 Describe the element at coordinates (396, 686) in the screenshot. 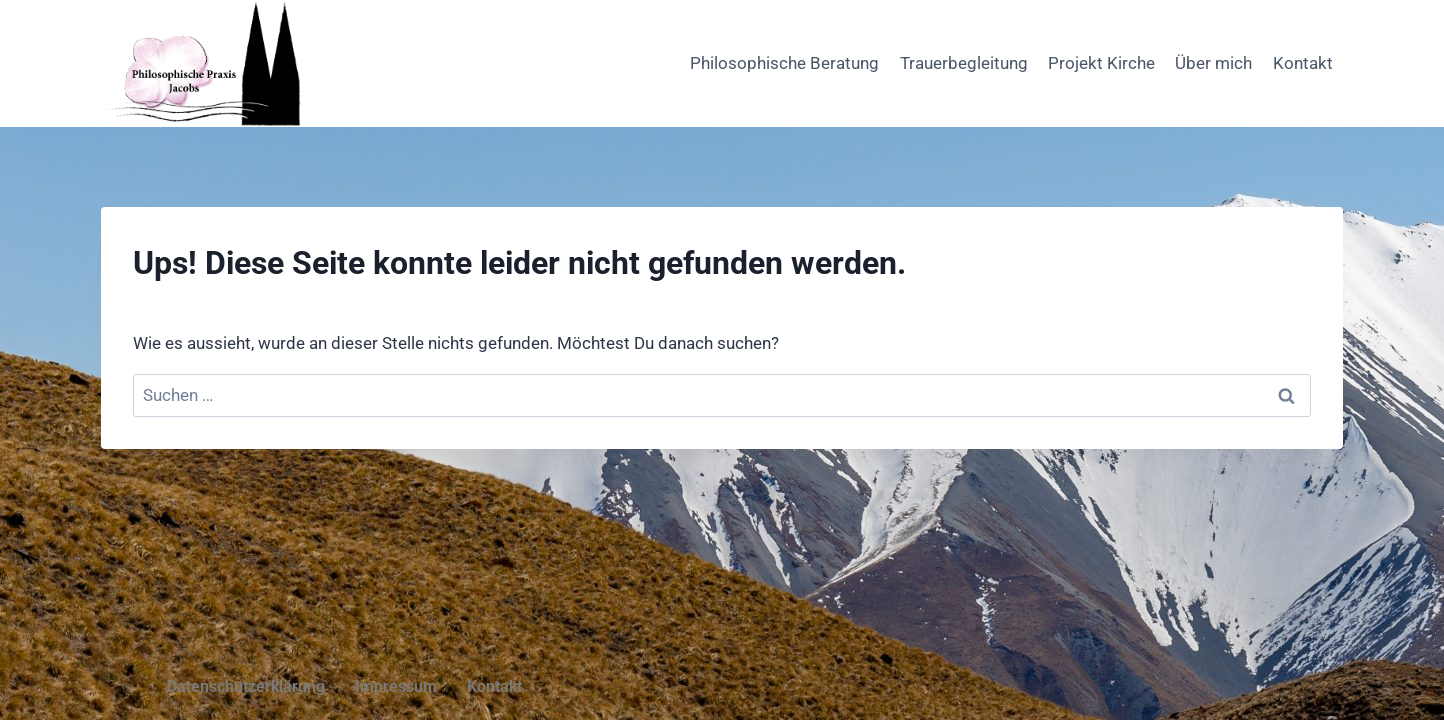

I see `Impressum` at that location.